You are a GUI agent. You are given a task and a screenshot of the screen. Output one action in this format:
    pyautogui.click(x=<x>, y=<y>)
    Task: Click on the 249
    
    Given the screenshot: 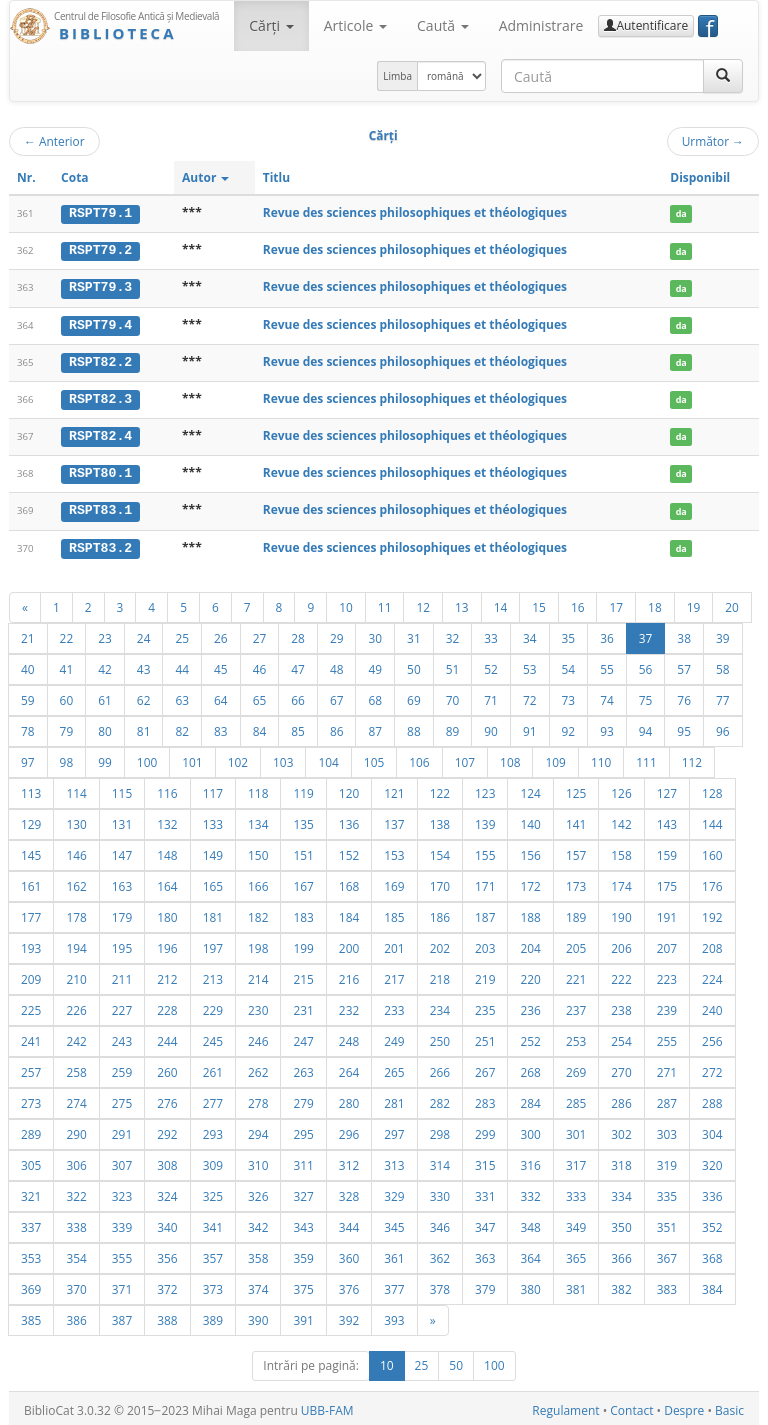 What is the action you would take?
    pyautogui.click(x=394, y=1037)
    